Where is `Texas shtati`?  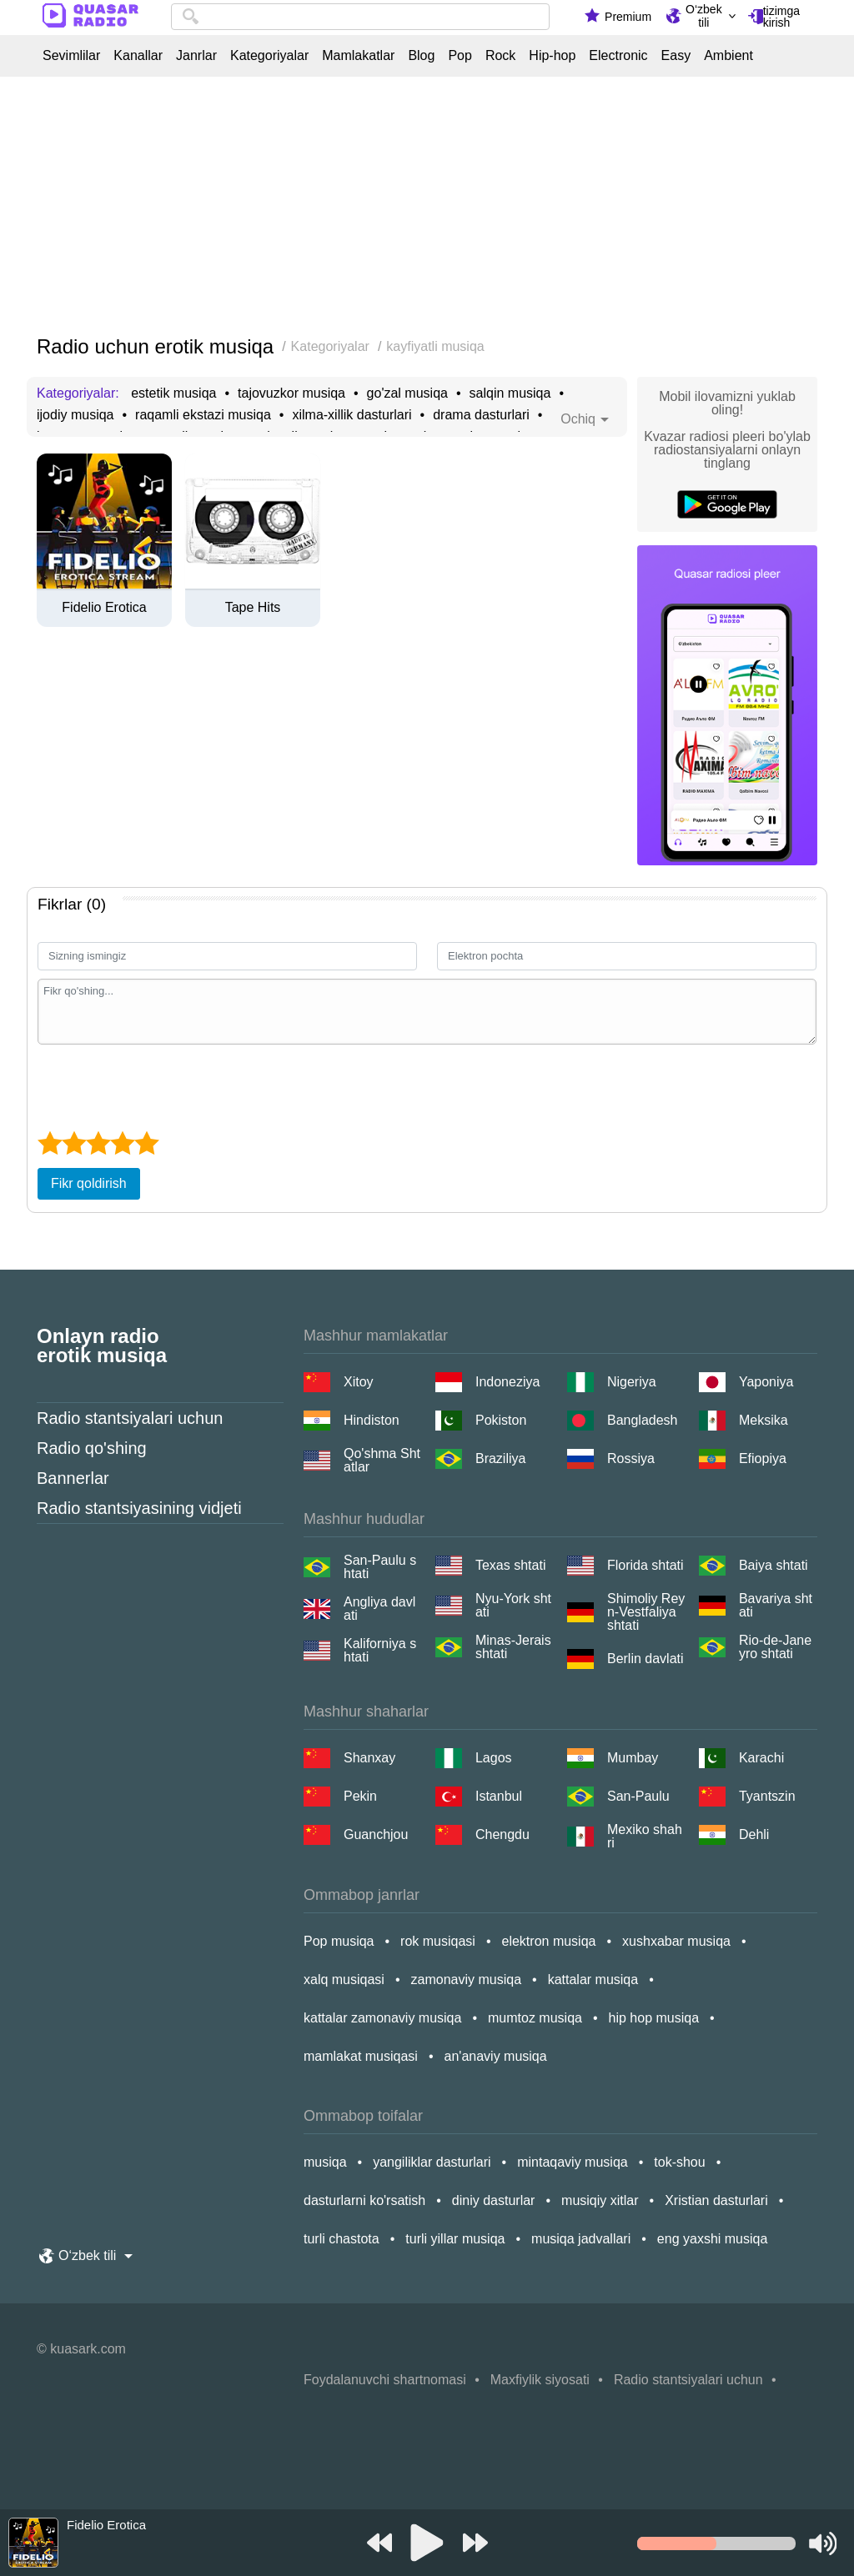
Texas shtati is located at coordinates (510, 1565).